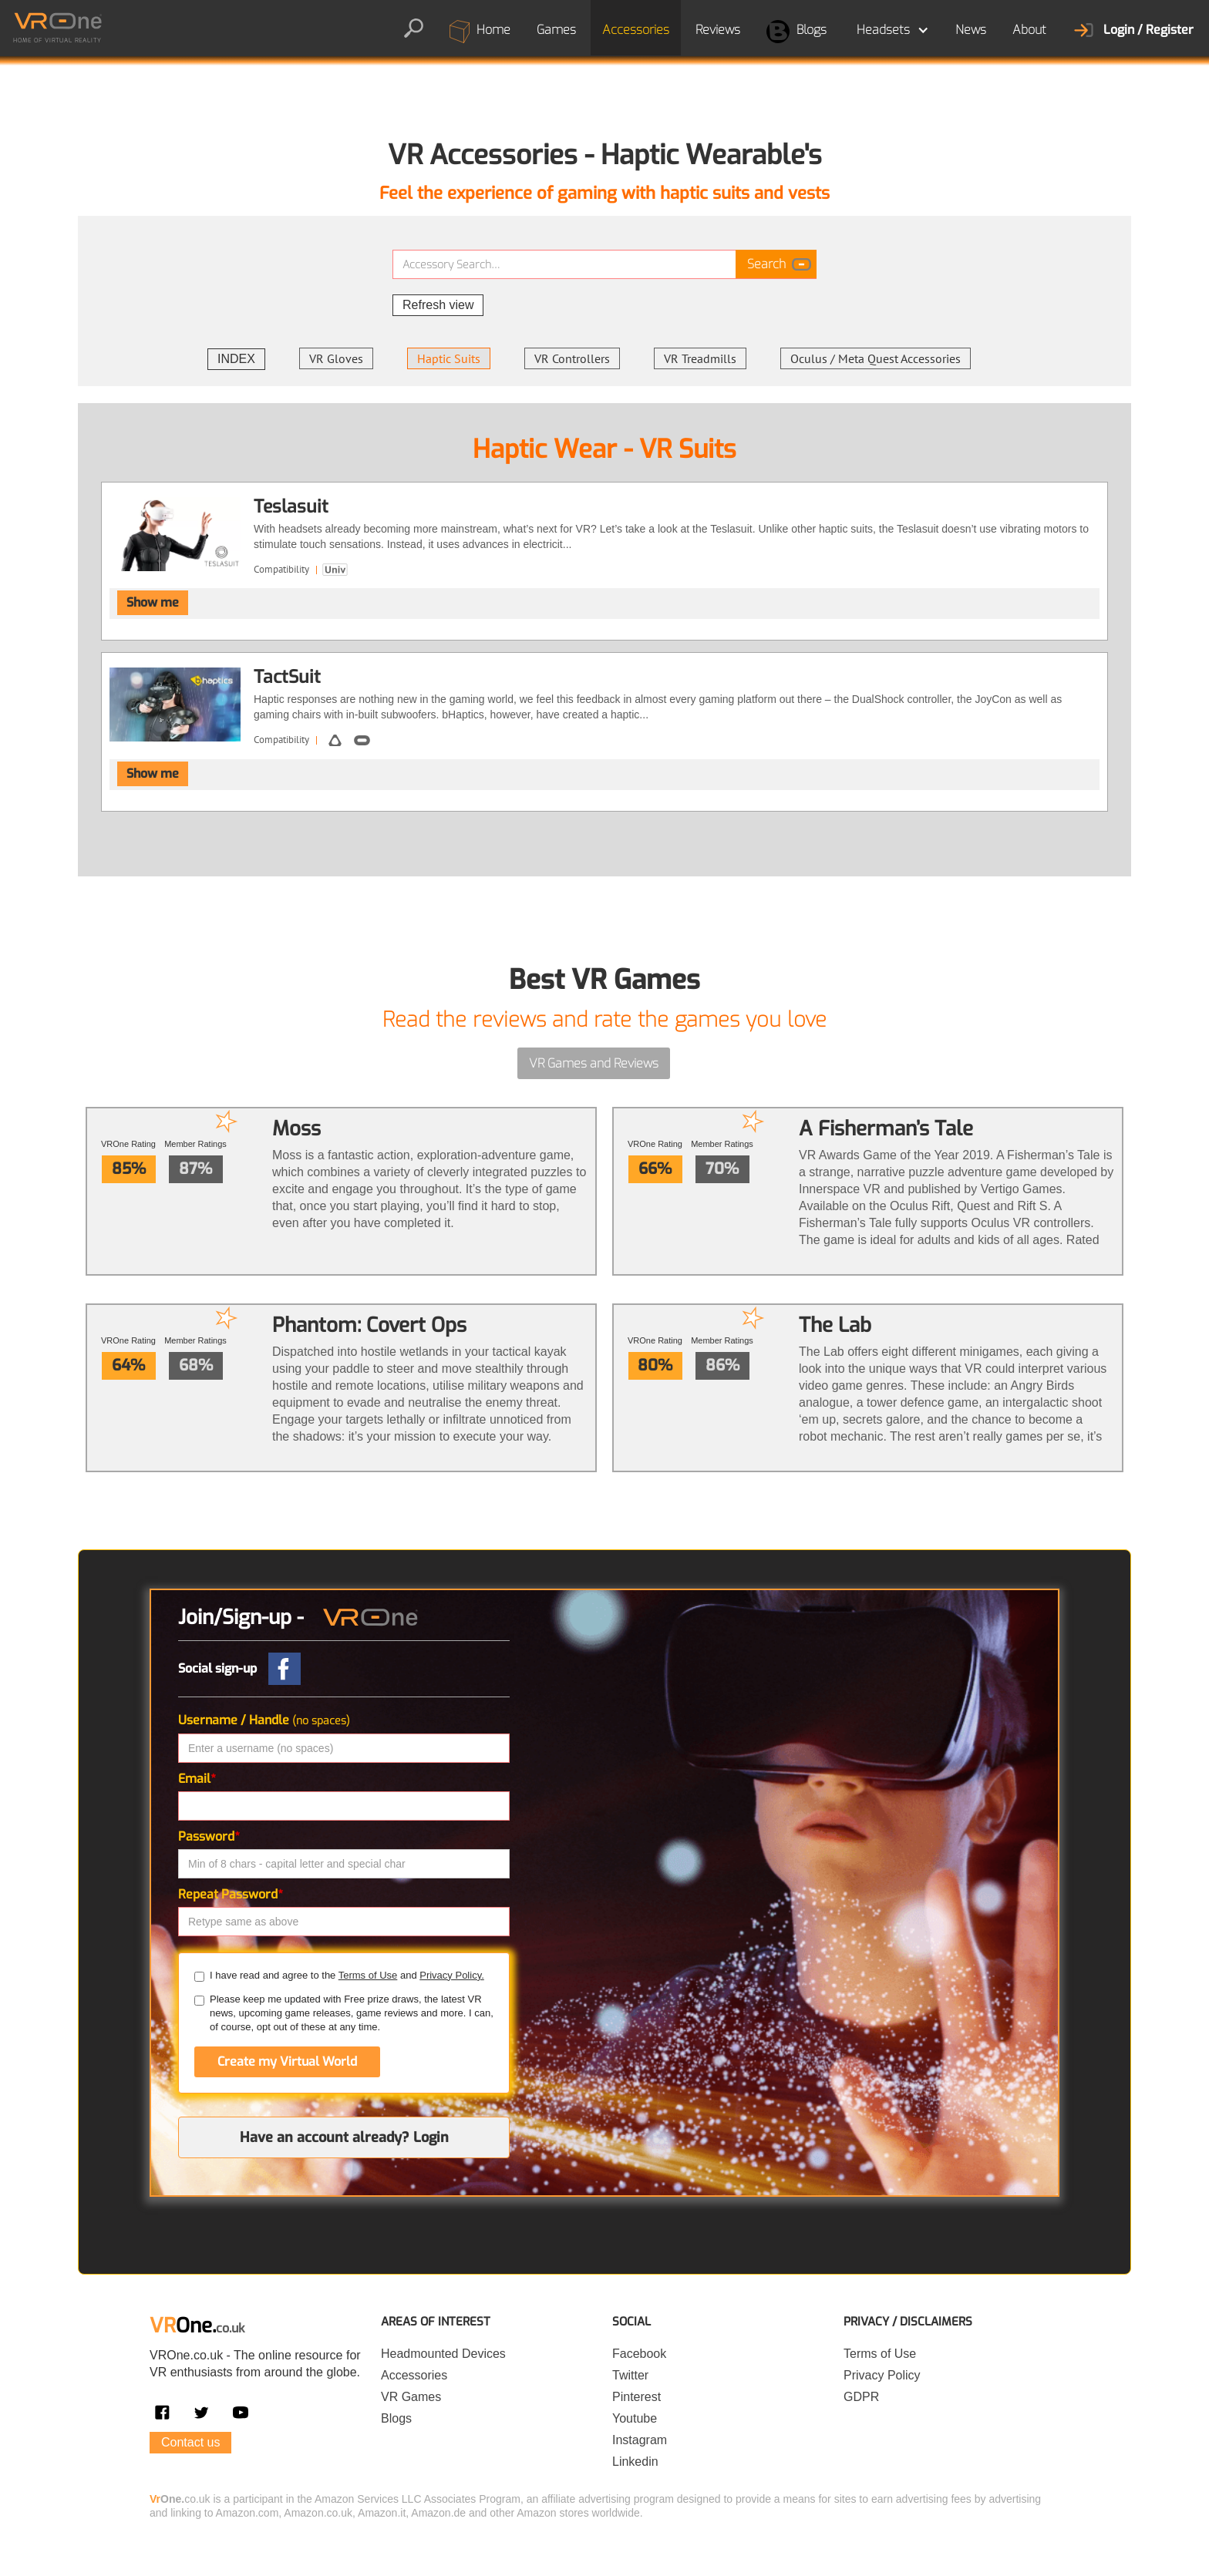 The height and width of the screenshot is (2576, 1209). What do you see at coordinates (437, 304) in the screenshot?
I see `Refresh view` at bounding box center [437, 304].